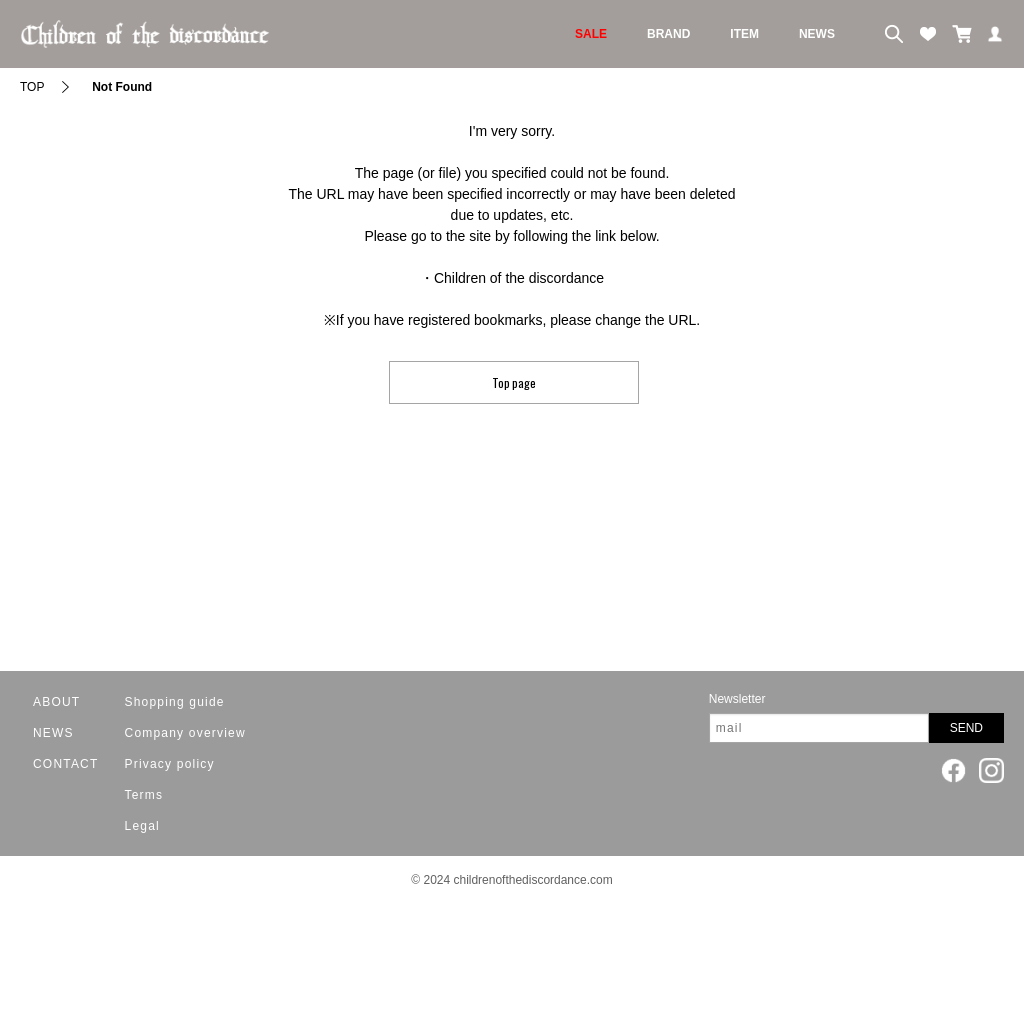 This screenshot has width=1024, height=1025. What do you see at coordinates (56, 702) in the screenshot?
I see `ABOUT` at bounding box center [56, 702].